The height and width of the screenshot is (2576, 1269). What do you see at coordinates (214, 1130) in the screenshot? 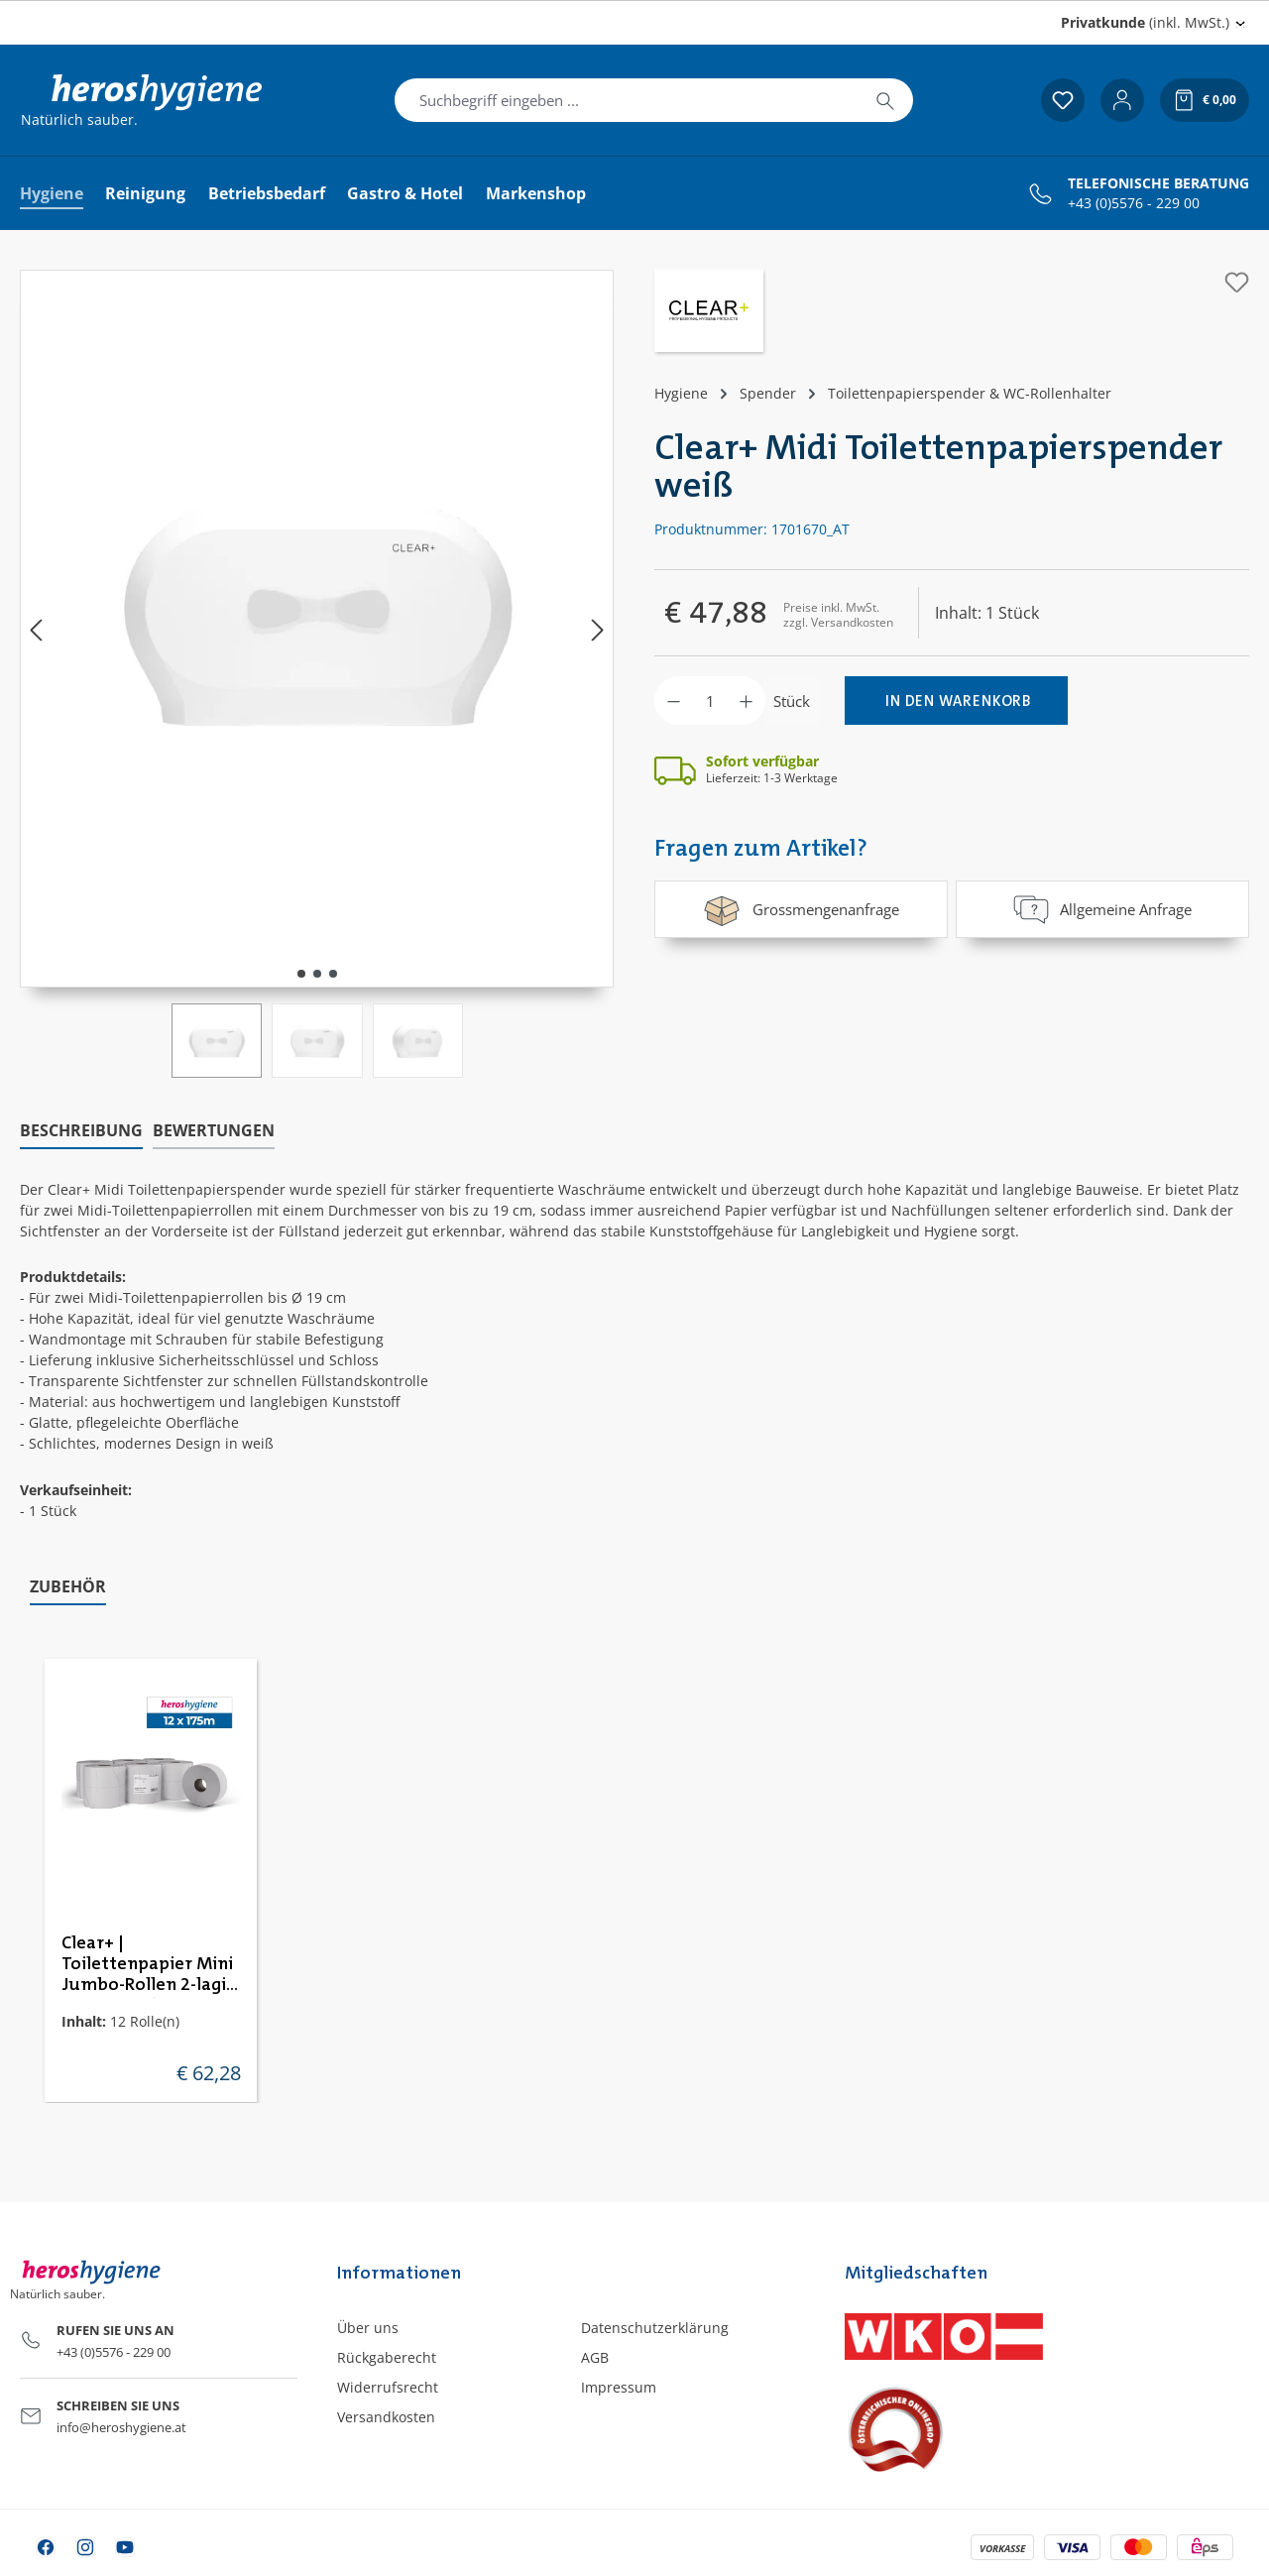
I see `Bewertungen [tab]` at bounding box center [214, 1130].